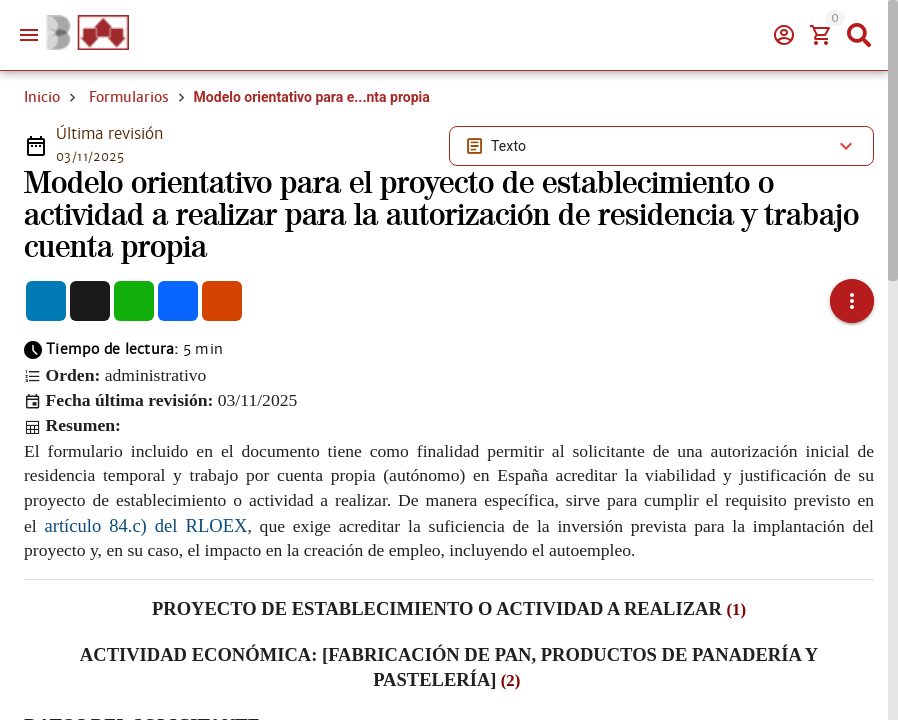  I want to click on artículo 84.c) del RLOEX, so click(146, 525).